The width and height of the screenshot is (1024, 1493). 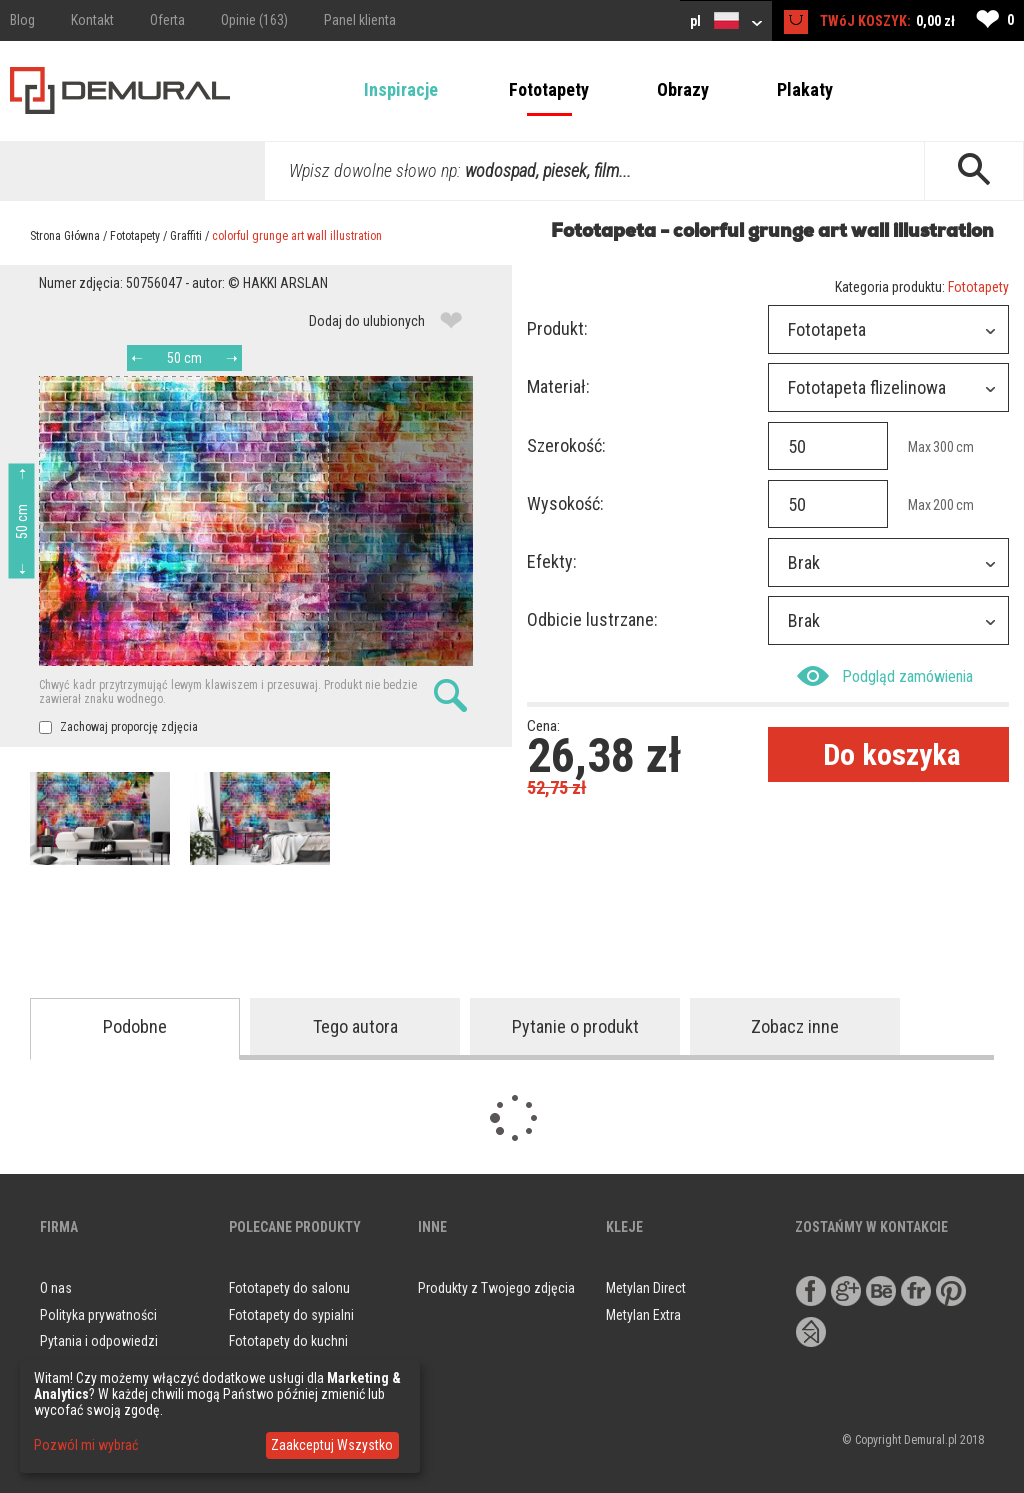 What do you see at coordinates (552, 561) in the screenshot?
I see `Efekty:` at bounding box center [552, 561].